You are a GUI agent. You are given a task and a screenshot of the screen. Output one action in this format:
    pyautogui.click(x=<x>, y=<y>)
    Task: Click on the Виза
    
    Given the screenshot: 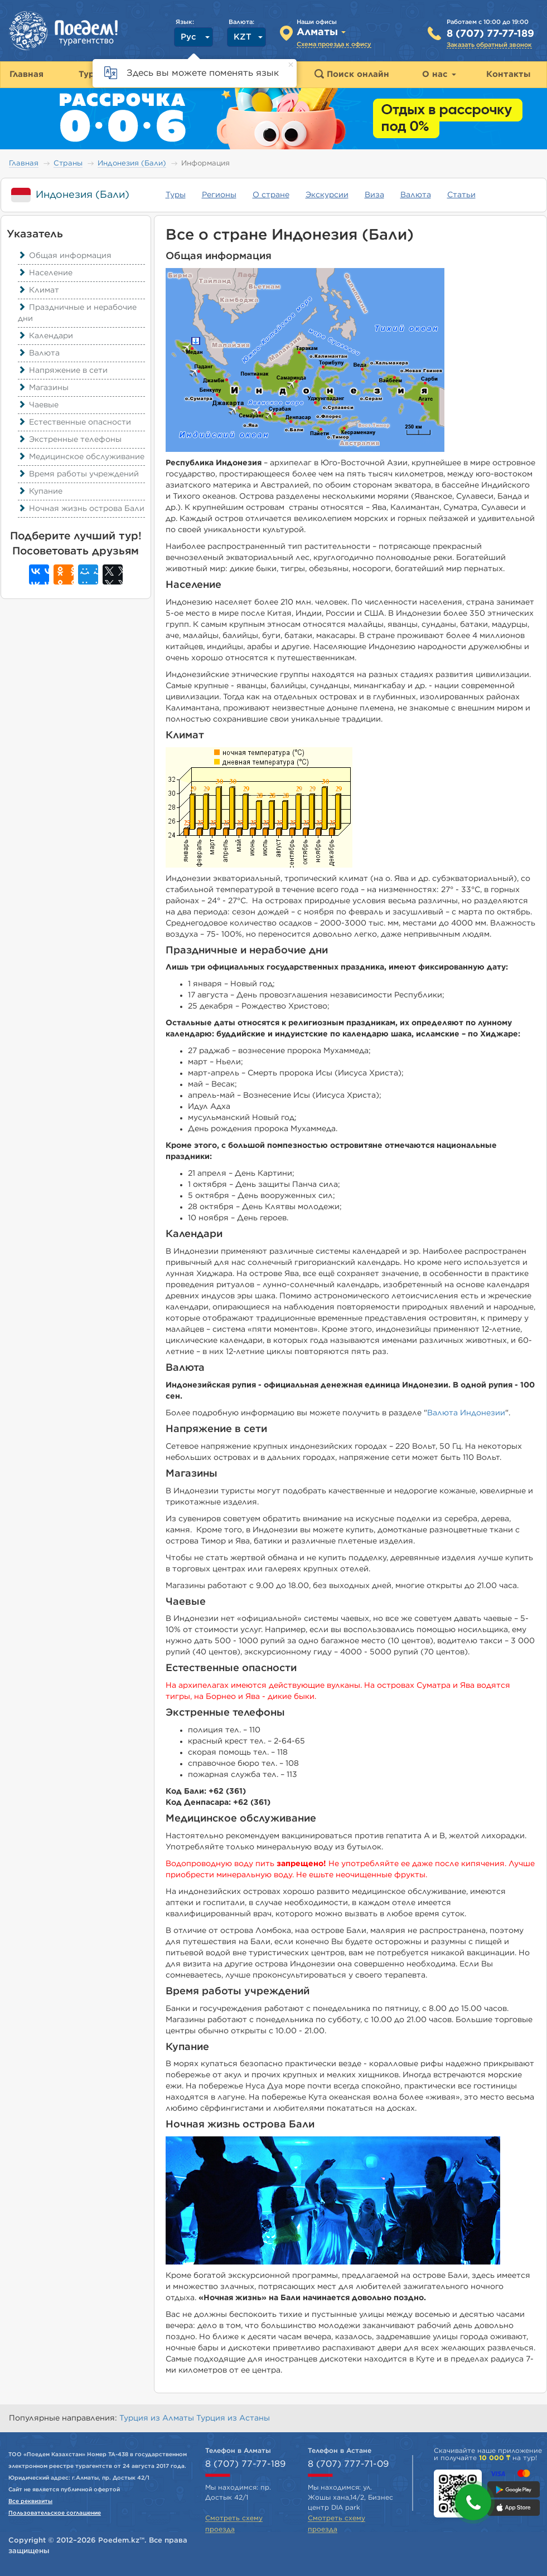 What is the action you would take?
    pyautogui.click(x=374, y=195)
    